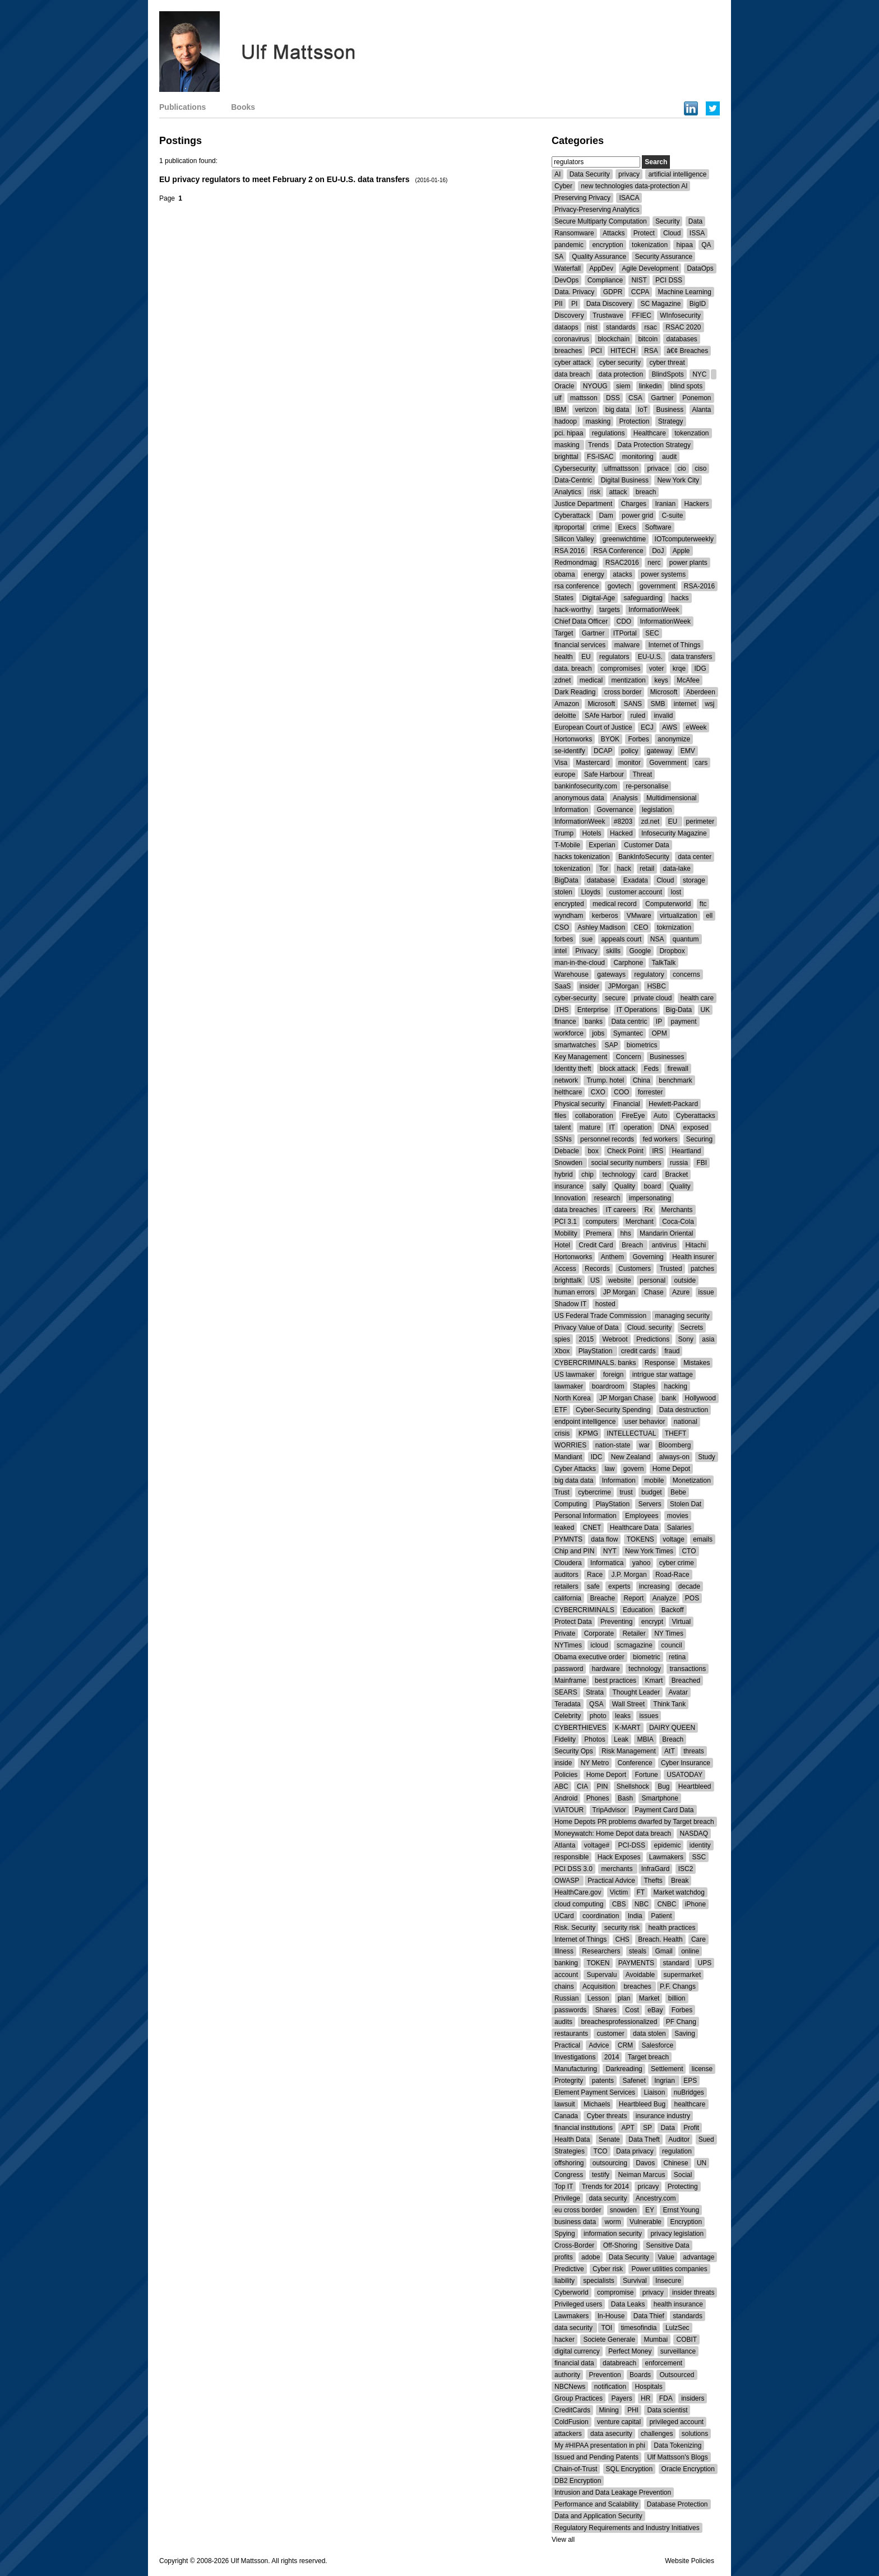  What do you see at coordinates (698, 1939) in the screenshot?
I see `Care` at bounding box center [698, 1939].